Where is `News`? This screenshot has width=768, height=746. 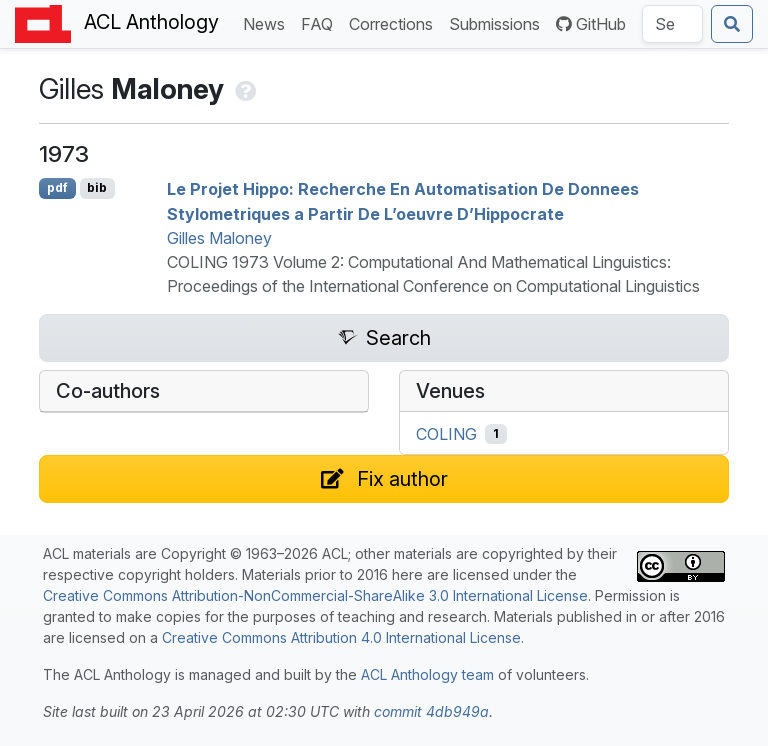
News is located at coordinates (268, 22).